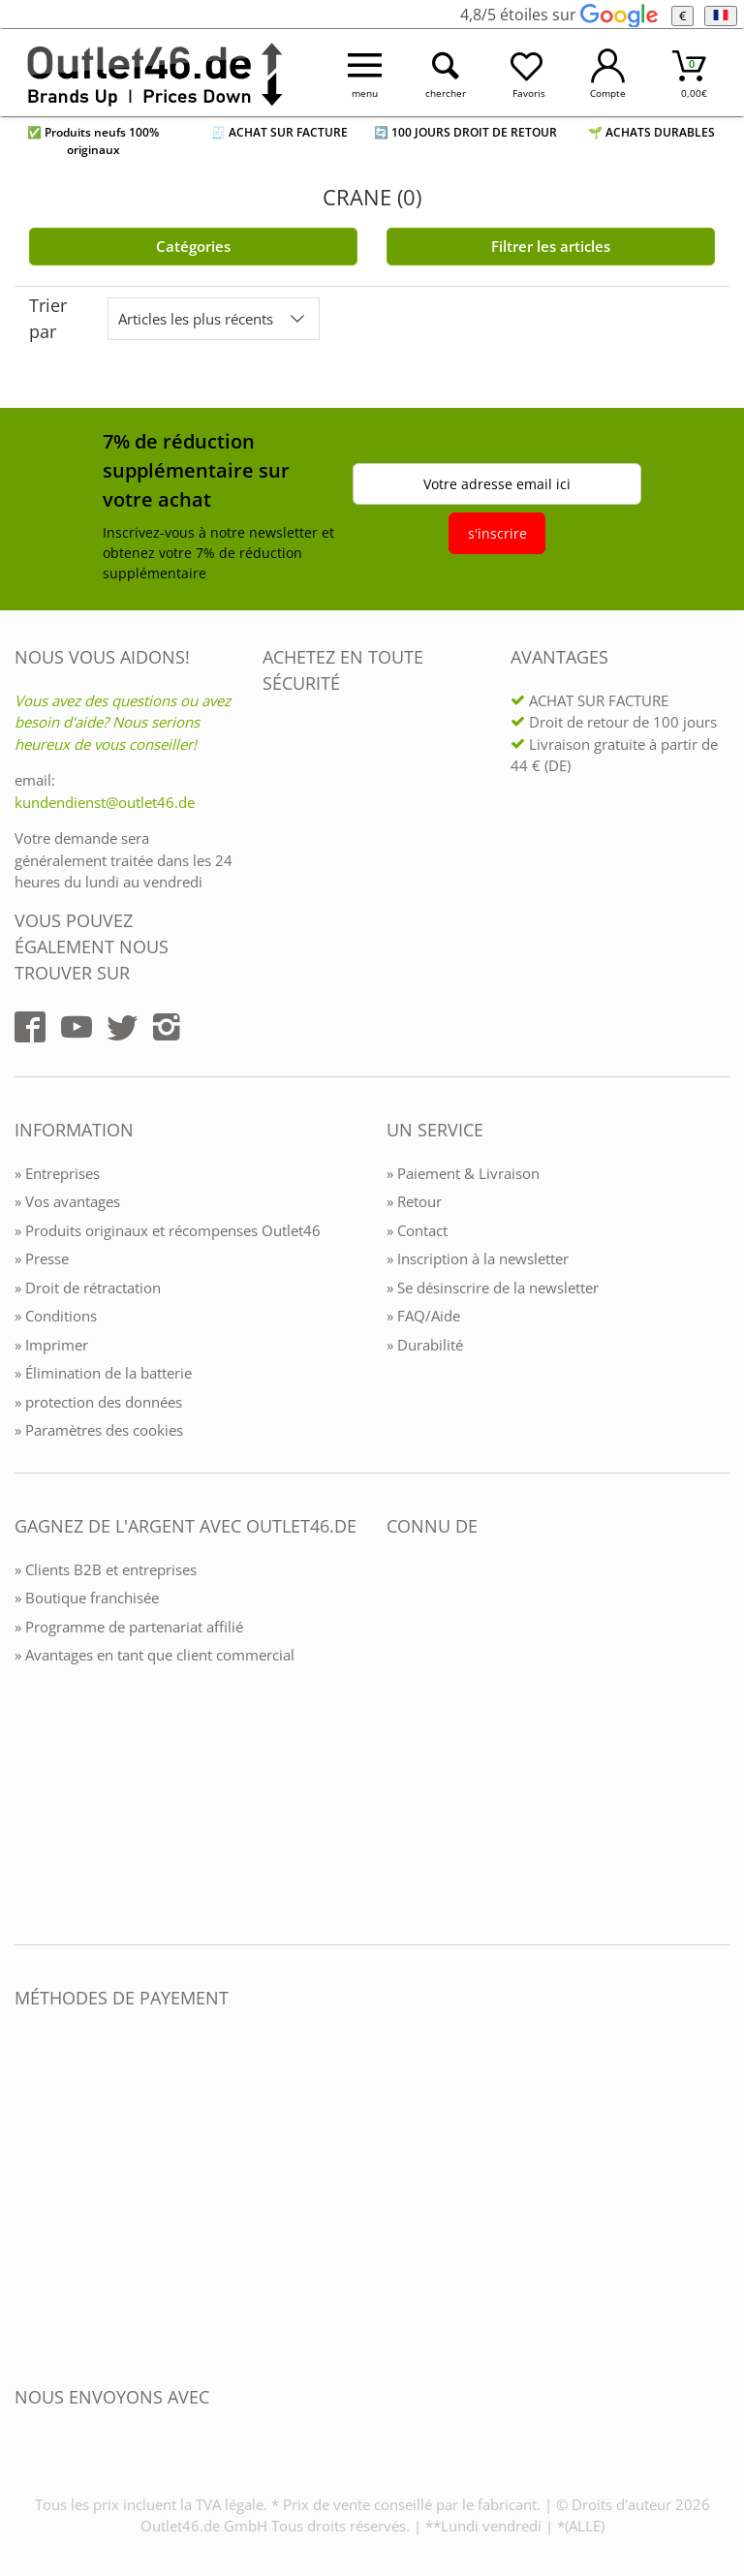 The width and height of the screenshot is (744, 2576). I want to click on » Clients B2B et entreprises, so click(106, 1569).